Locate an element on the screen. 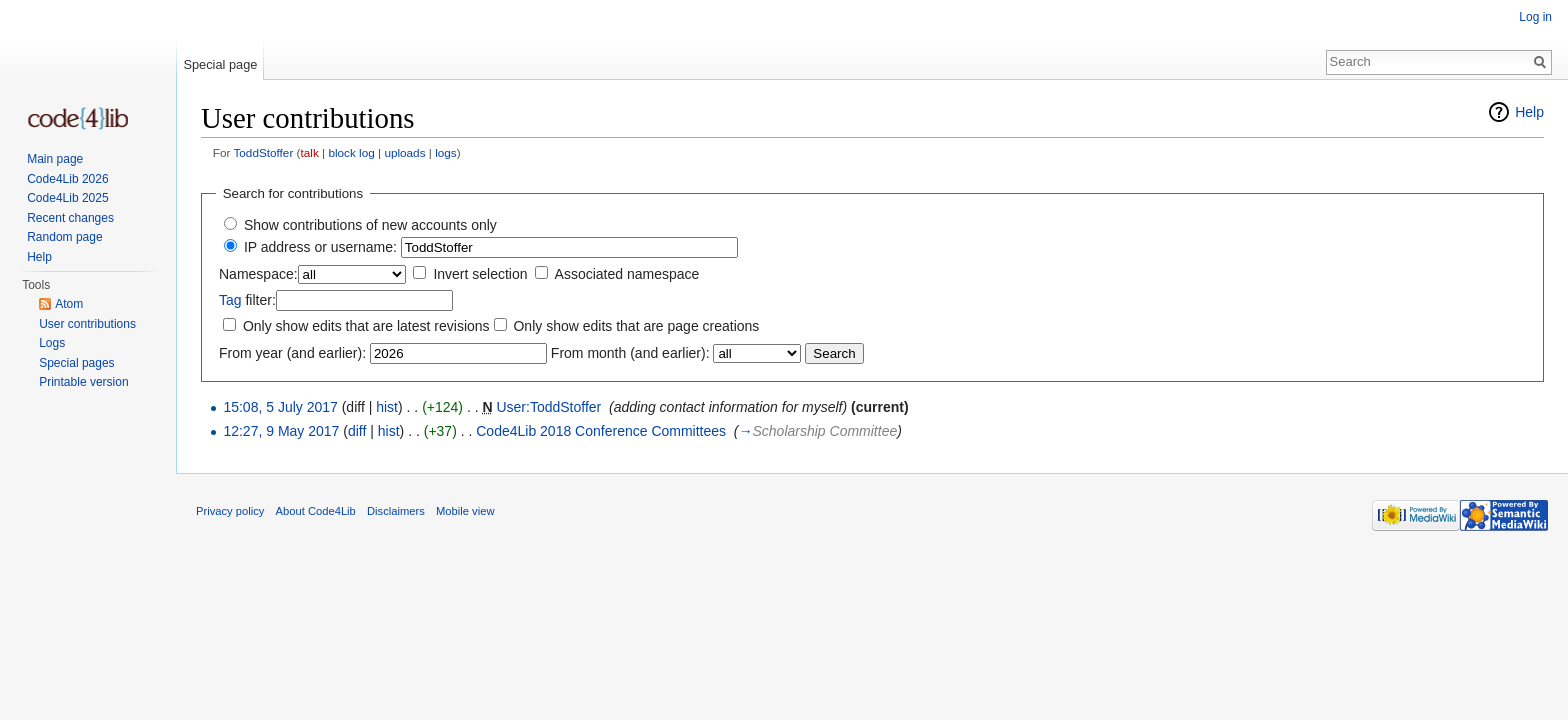 Image resolution: width=1568 pixels, height=720 pixels. hist is located at coordinates (387, 407).